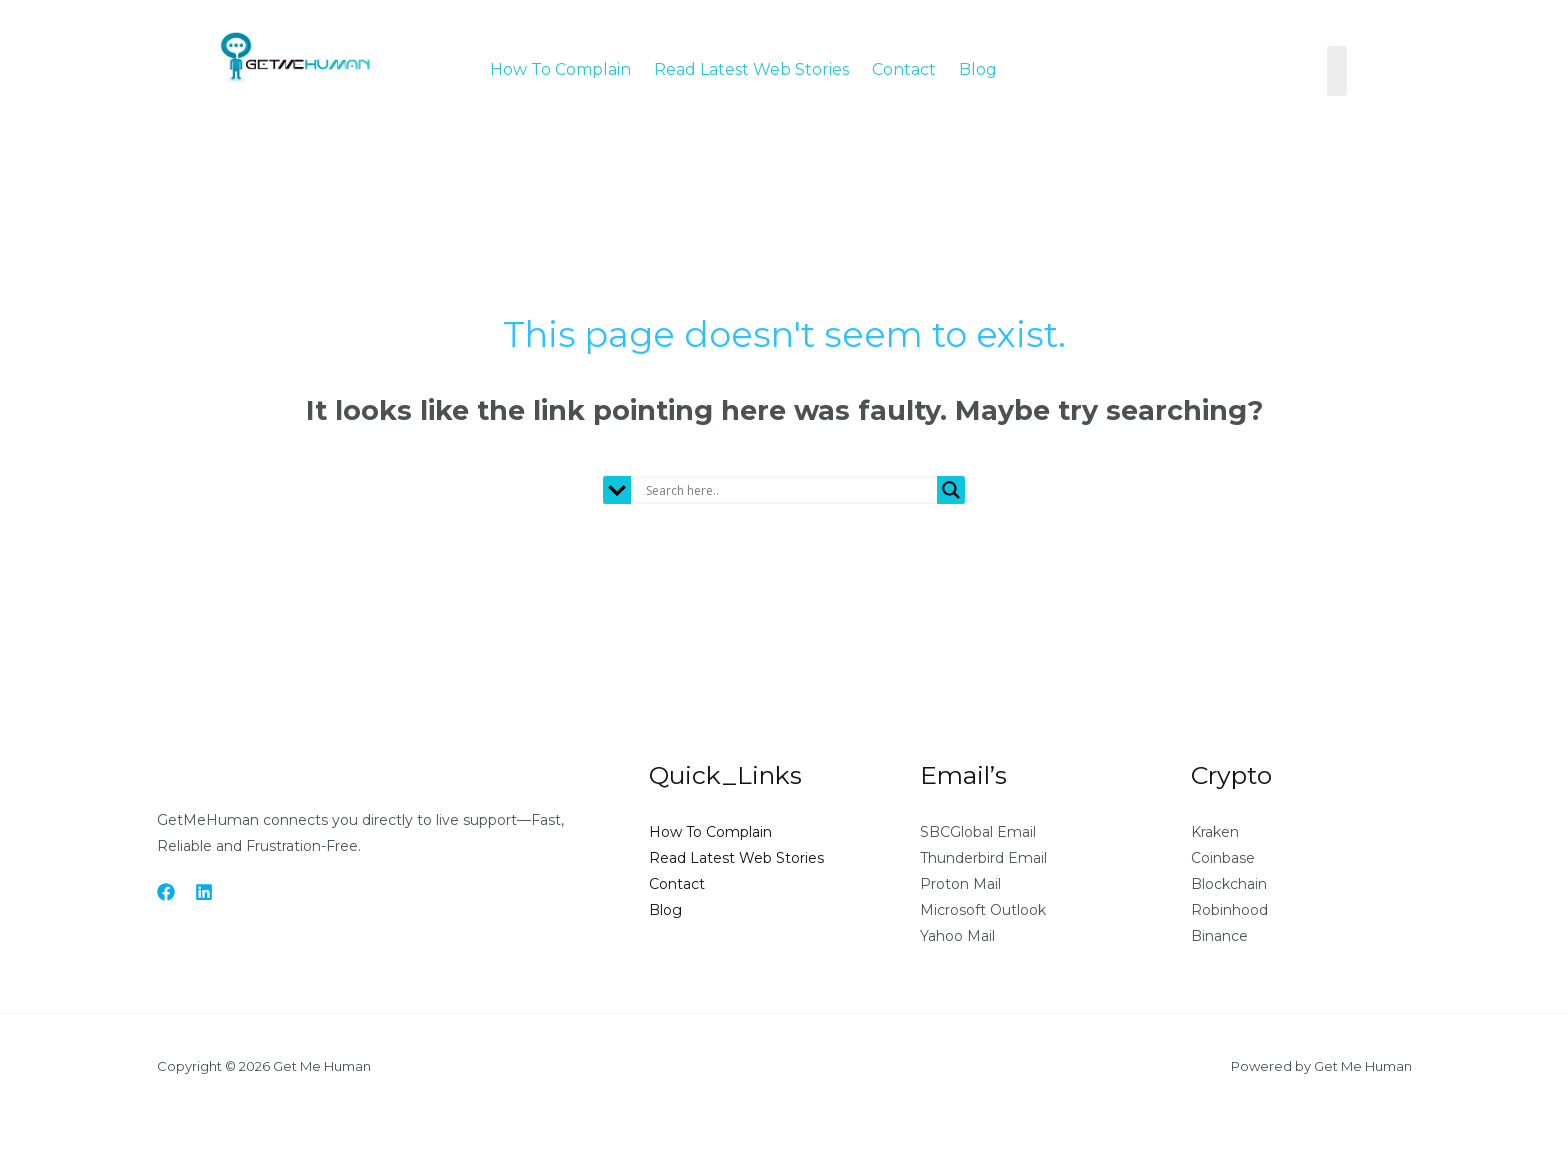  What do you see at coordinates (951, 490) in the screenshot?
I see `[Search magnifier button]` at bounding box center [951, 490].